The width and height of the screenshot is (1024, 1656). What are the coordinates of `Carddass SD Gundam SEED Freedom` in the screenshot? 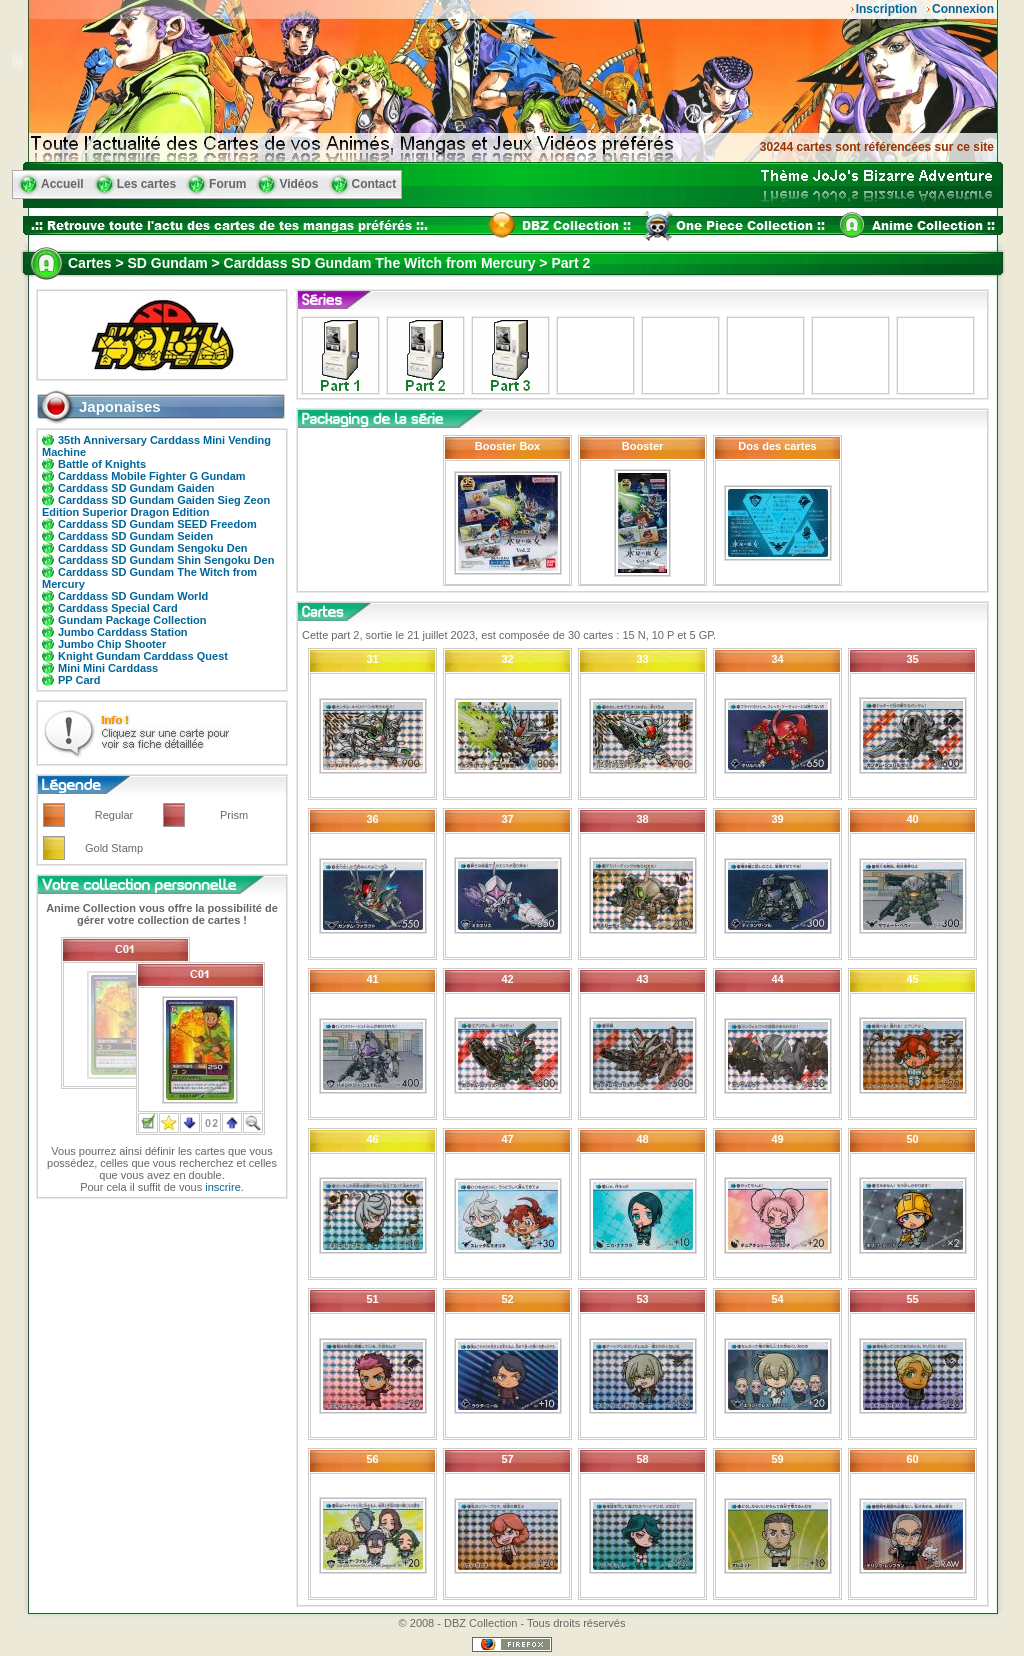 It's located at (157, 524).